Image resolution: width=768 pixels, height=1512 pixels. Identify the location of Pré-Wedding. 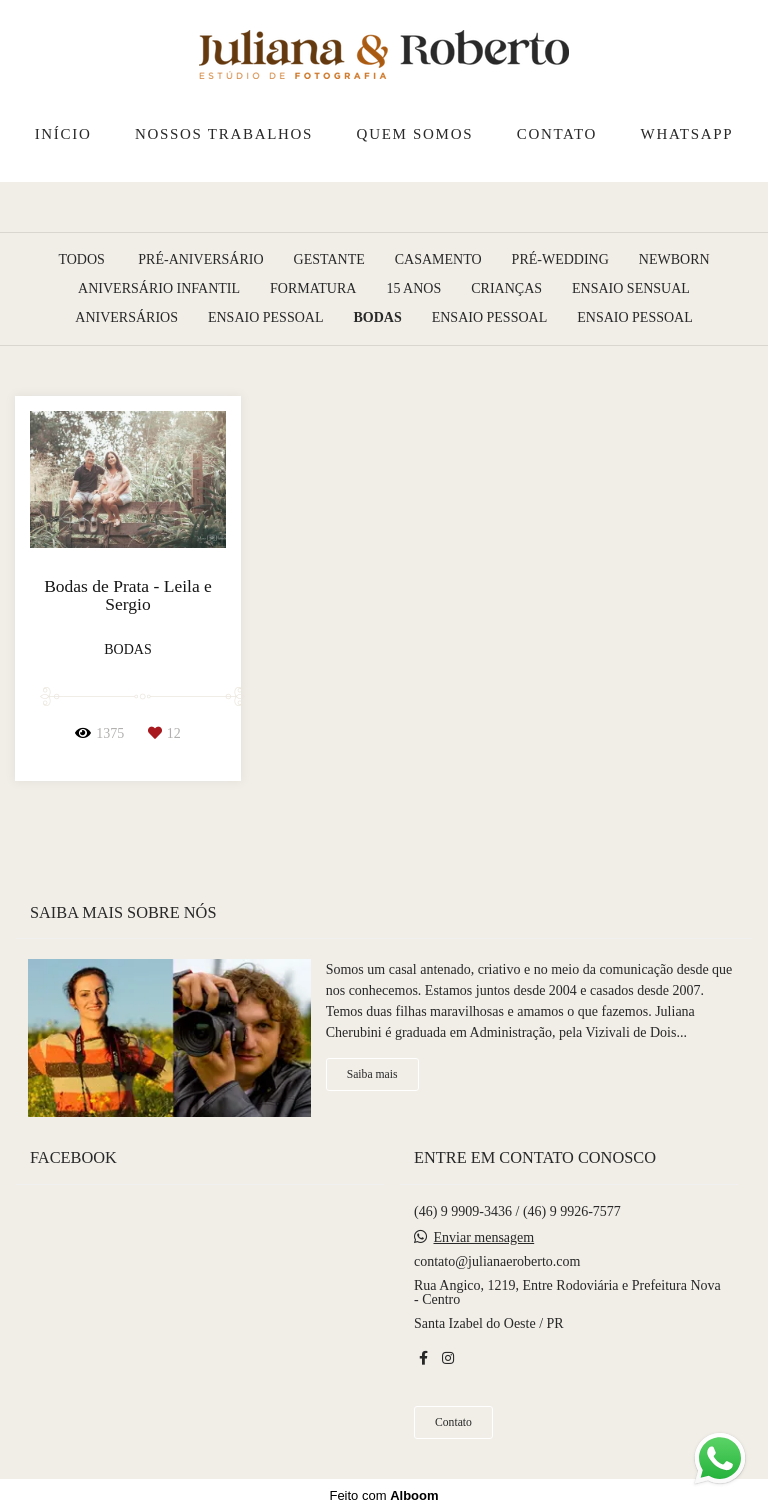
(560, 260).